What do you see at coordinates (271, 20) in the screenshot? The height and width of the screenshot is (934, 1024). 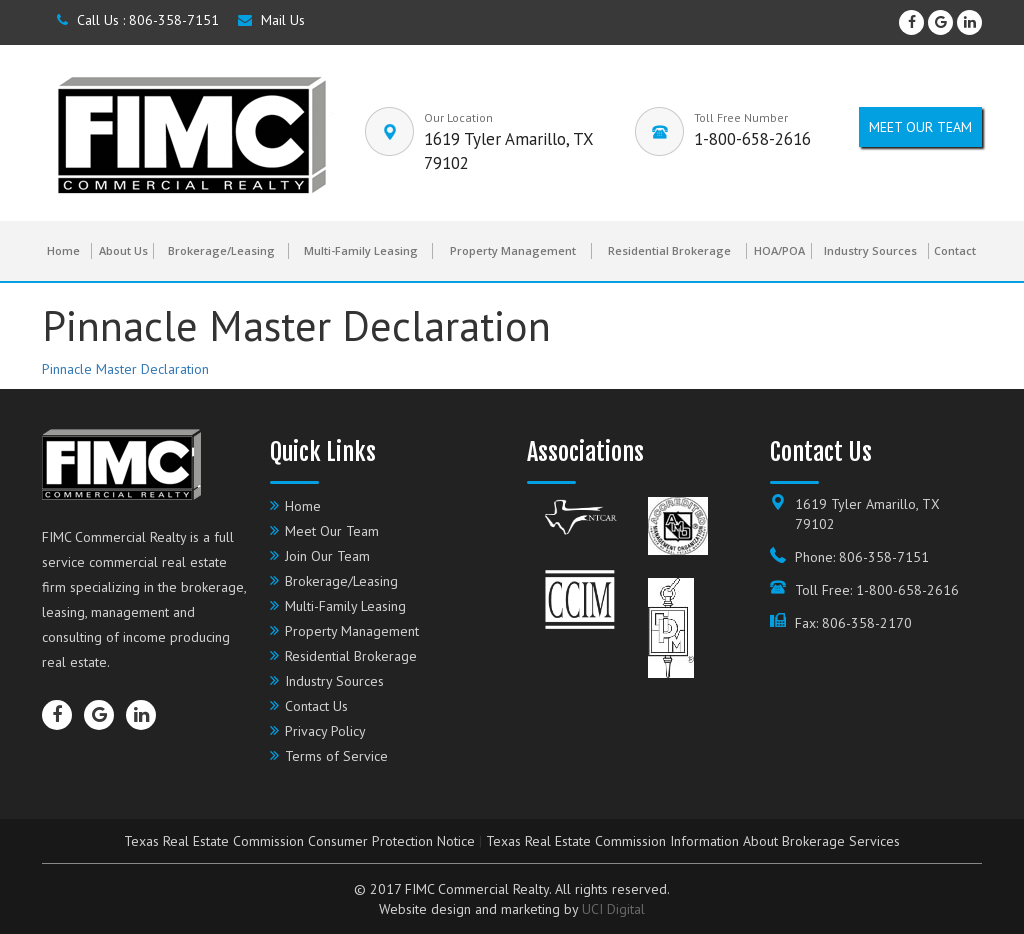 I see `Mail Us` at bounding box center [271, 20].